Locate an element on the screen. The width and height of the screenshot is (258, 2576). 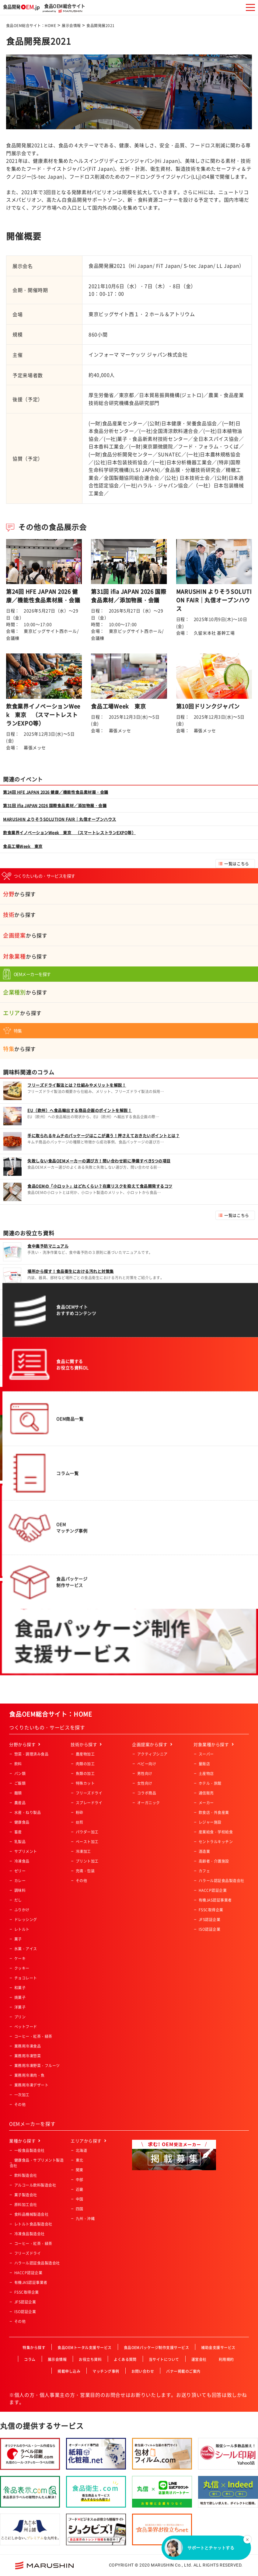
HACCP認証企業 is located at coordinates (213, 1890).